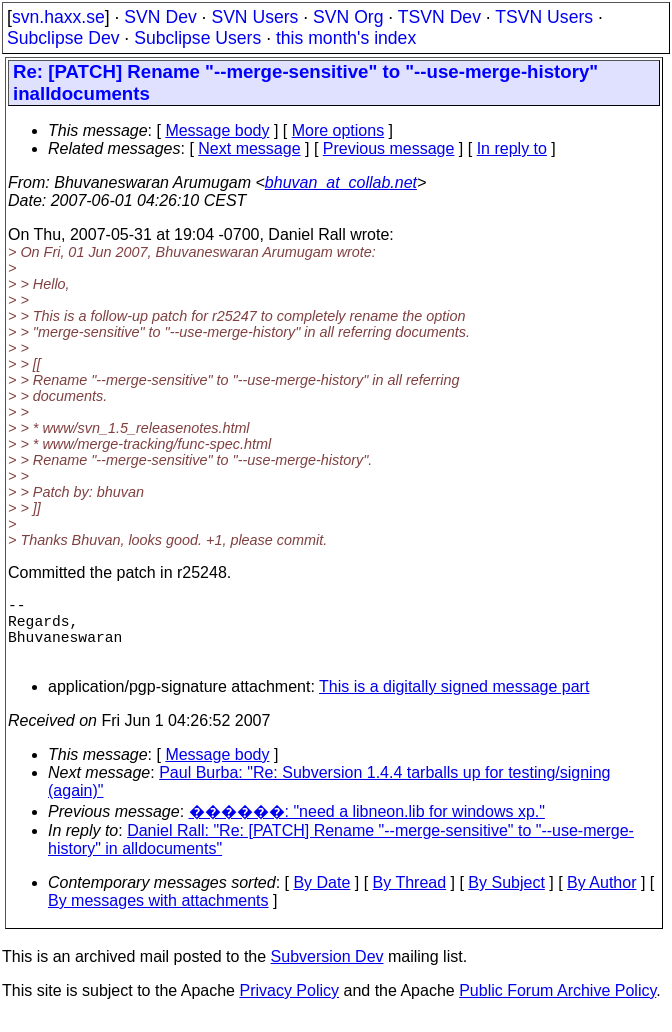 The width and height of the screenshot is (672, 1032). What do you see at coordinates (158, 916) in the screenshot?
I see `By messages with attachments` at bounding box center [158, 916].